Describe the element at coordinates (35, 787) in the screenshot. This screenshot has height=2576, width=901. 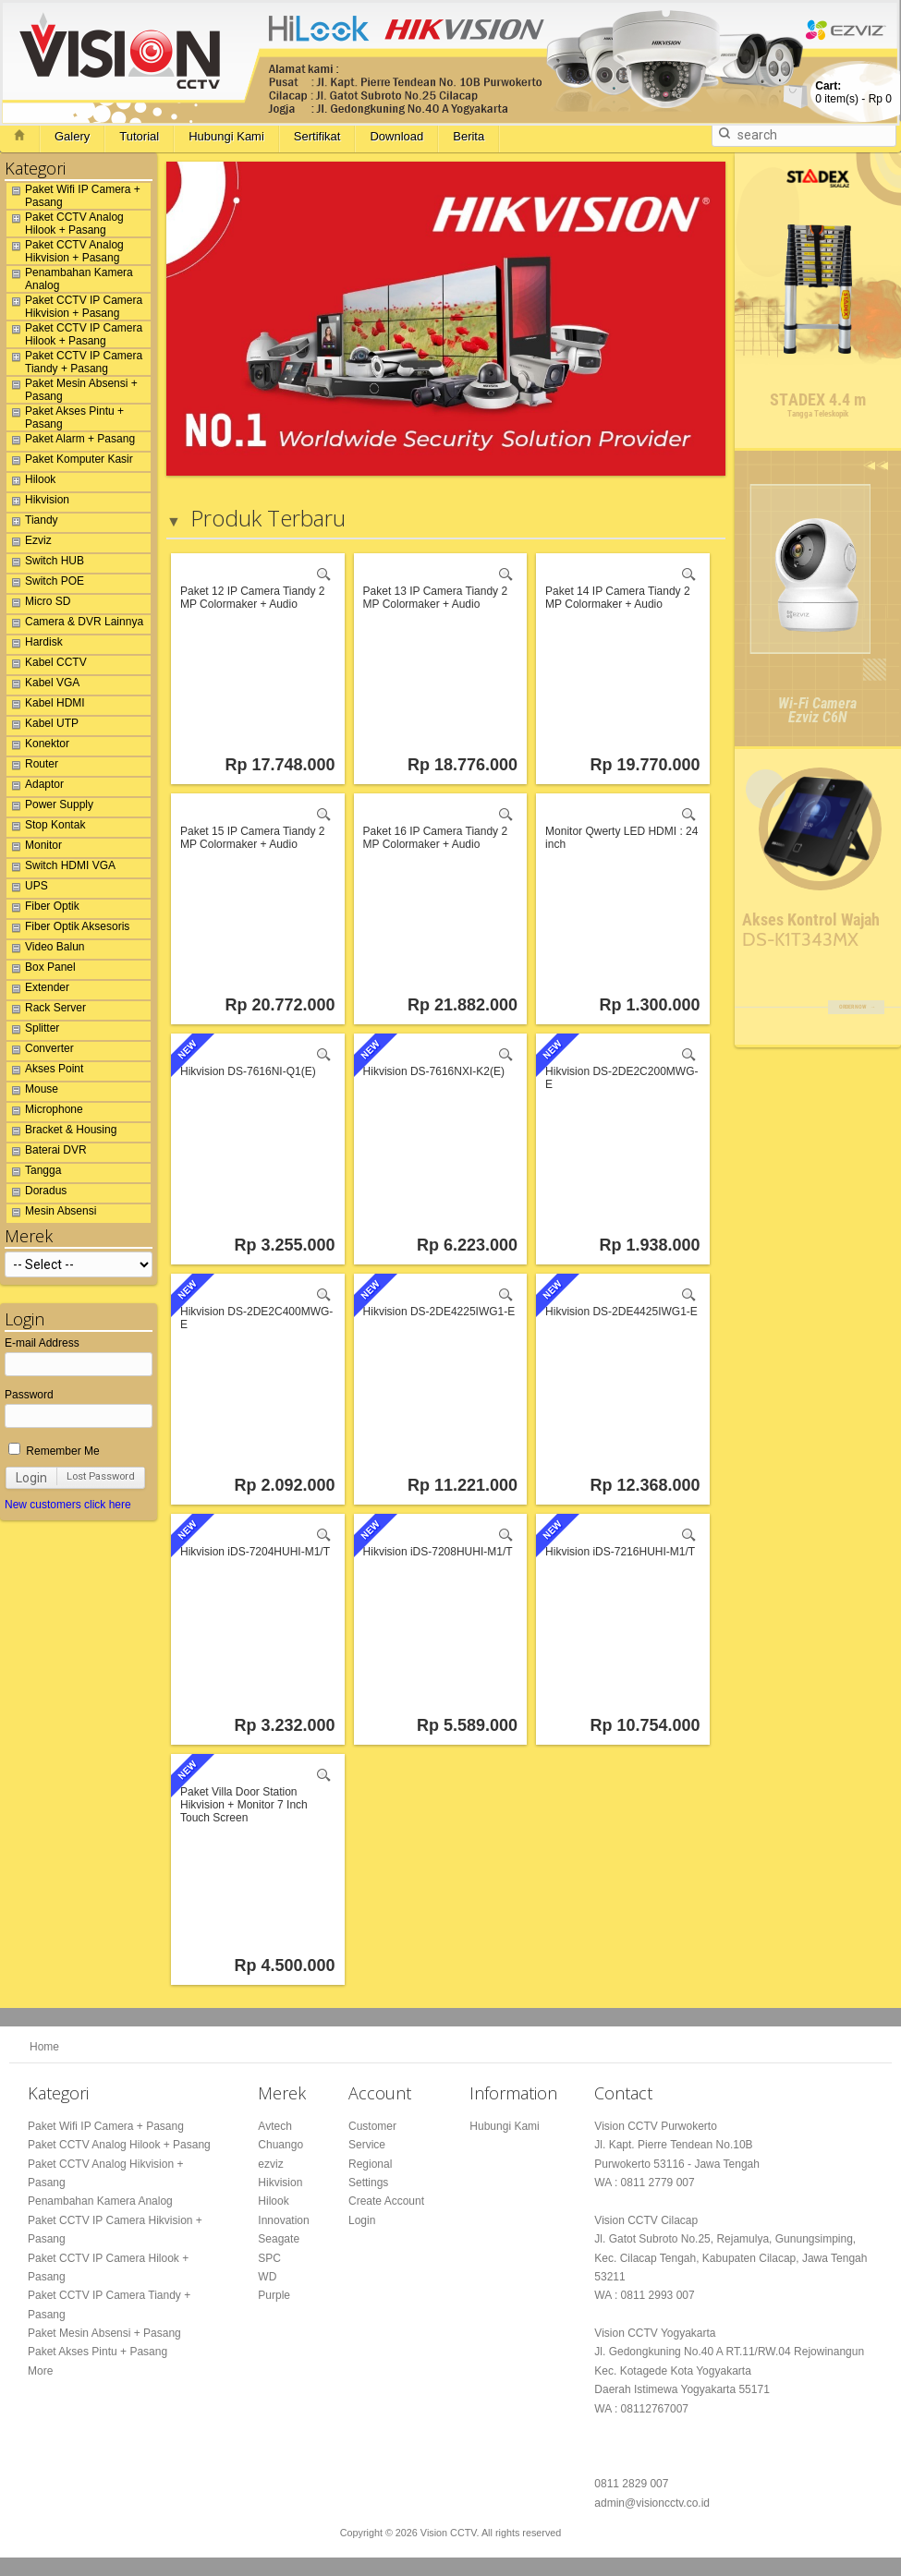
I see `Adaptor` at that location.